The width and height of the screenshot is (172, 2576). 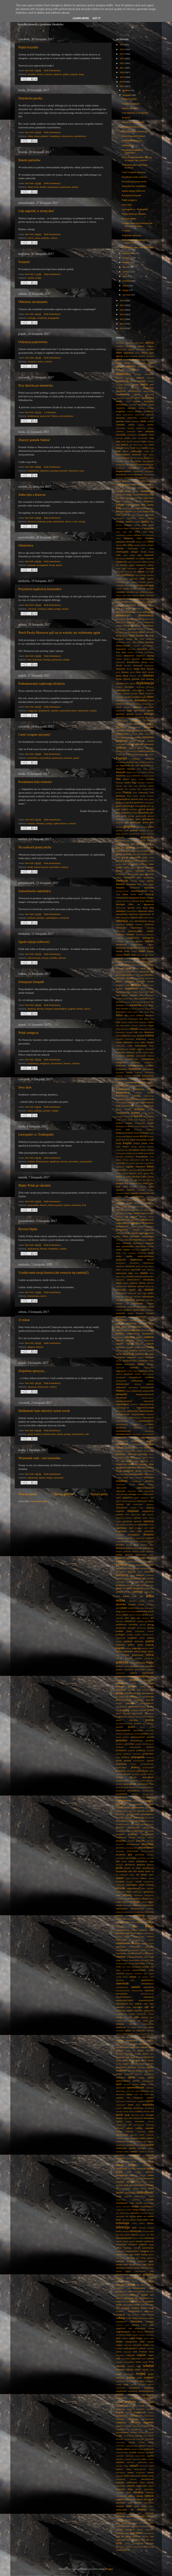 What do you see at coordinates (118, 1196) in the screenshot?
I see `Lublin` at bounding box center [118, 1196].